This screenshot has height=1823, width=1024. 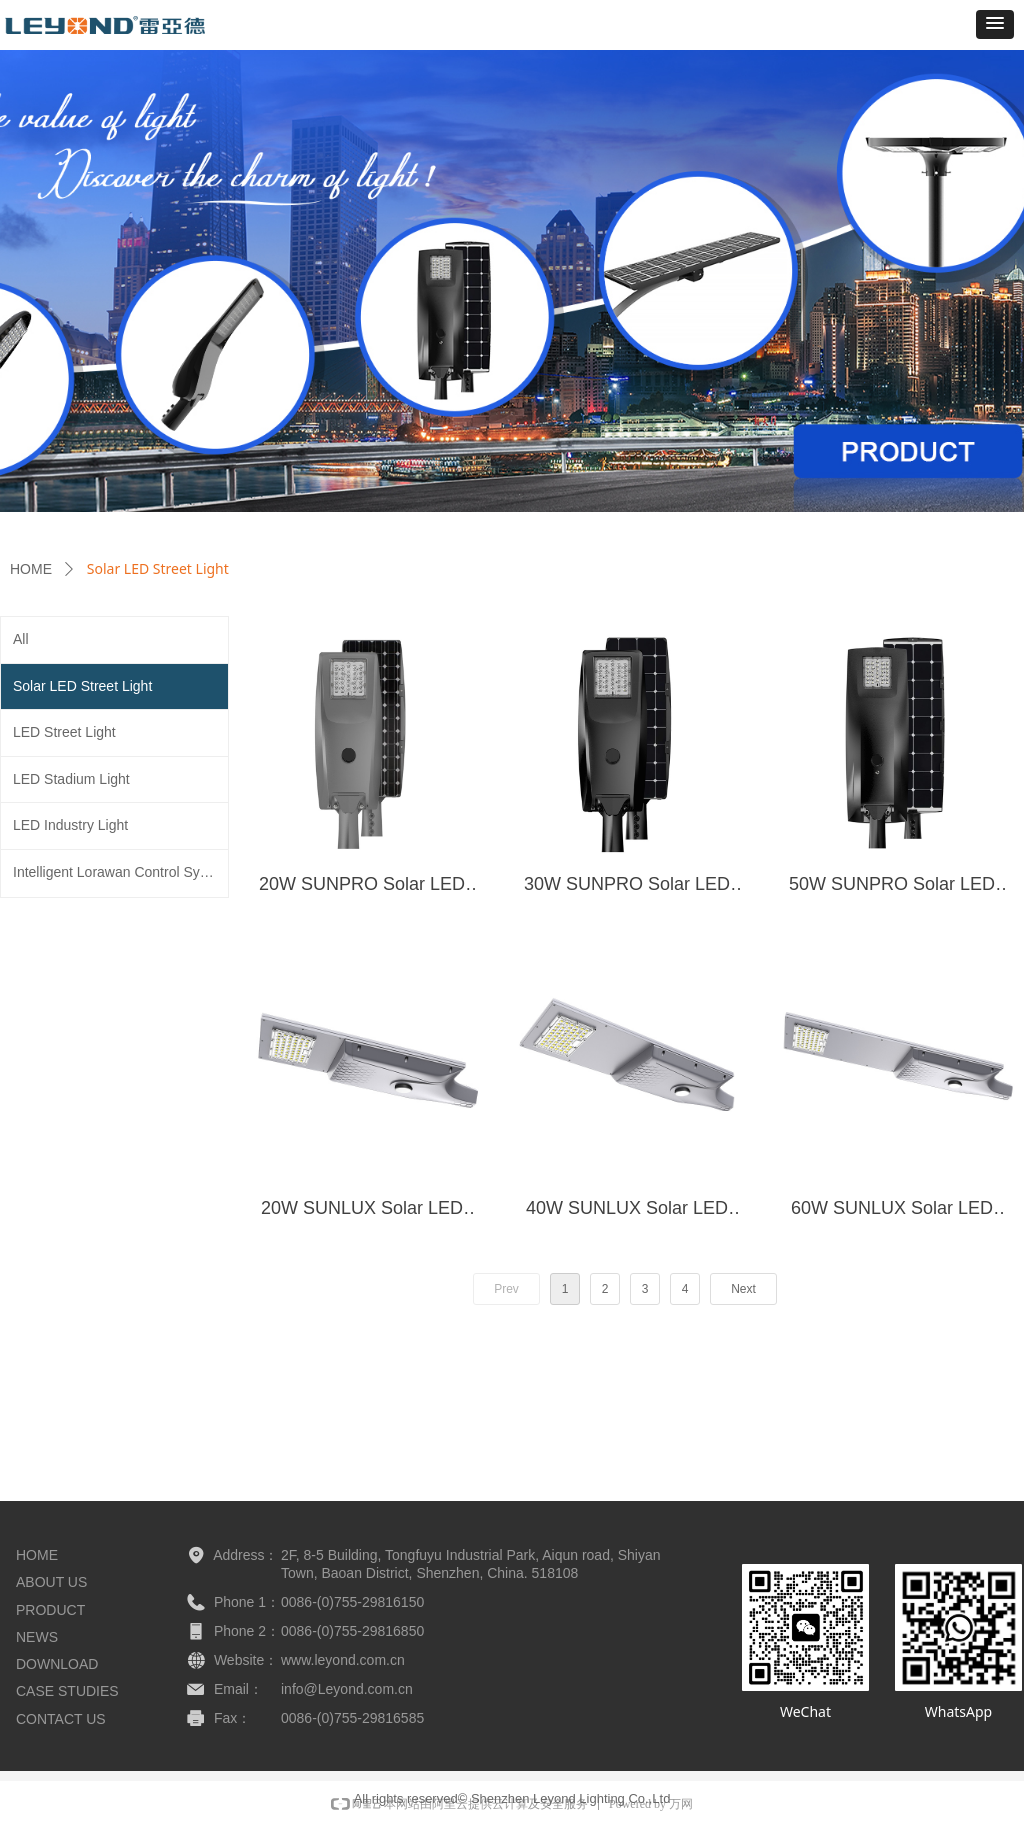 What do you see at coordinates (21, 639) in the screenshot?
I see `All` at bounding box center [21, 639].